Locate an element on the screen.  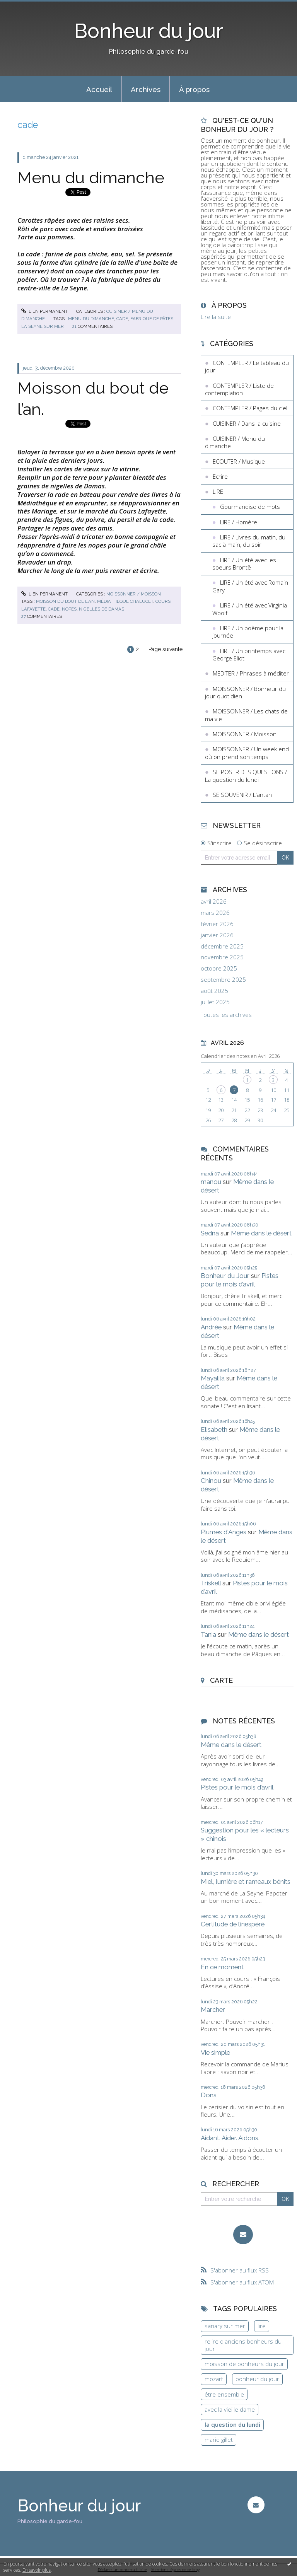
février 2026 is located at coordinates (217, 924).